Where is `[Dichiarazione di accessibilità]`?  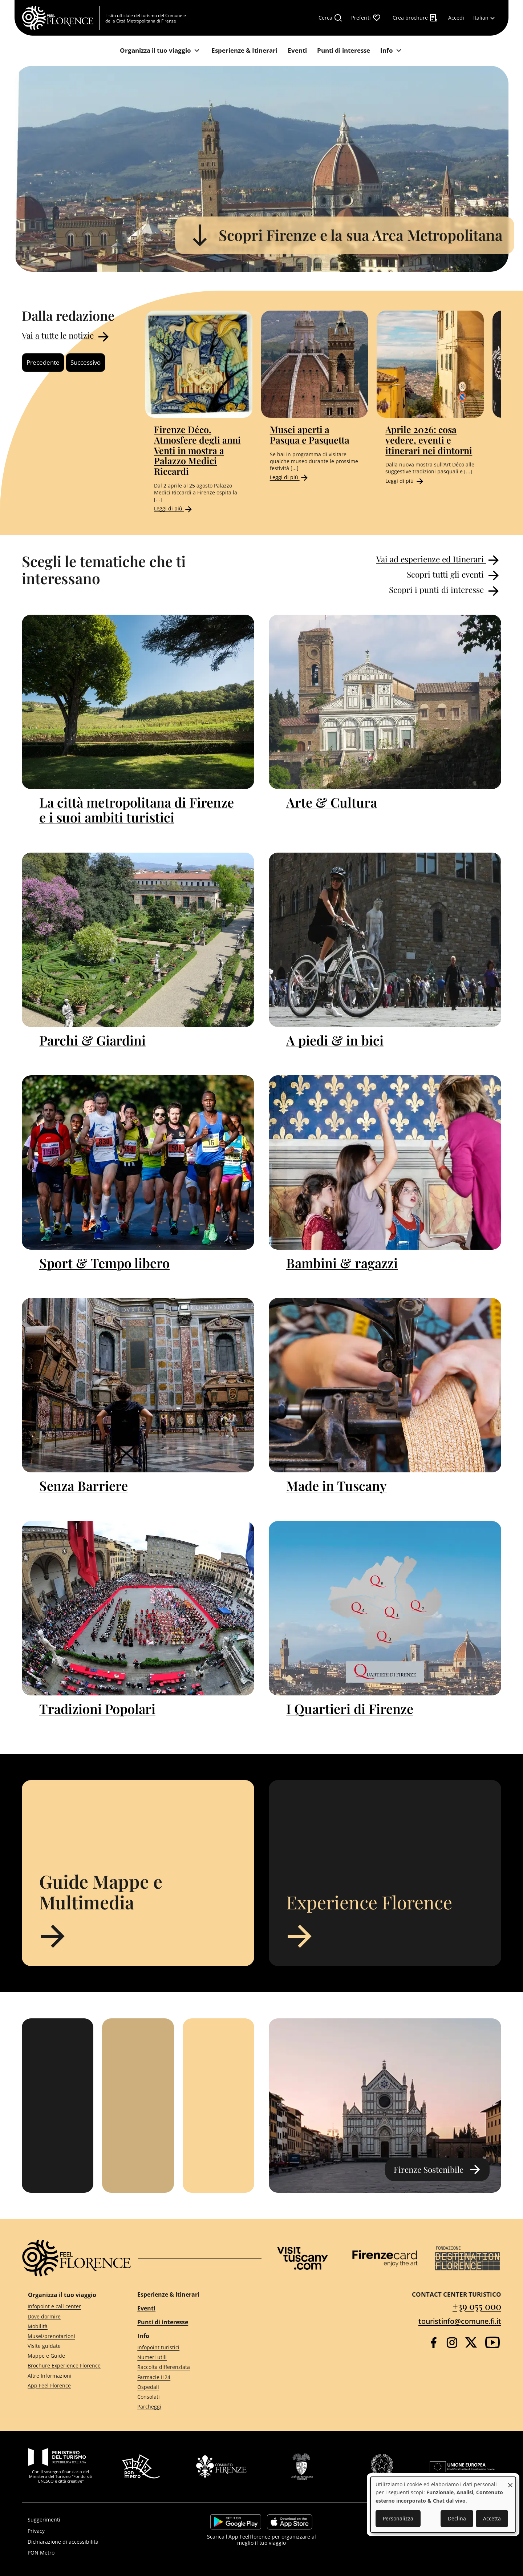
[Dichiarazione di accessibilità] is located at coordinates (97, 2541).